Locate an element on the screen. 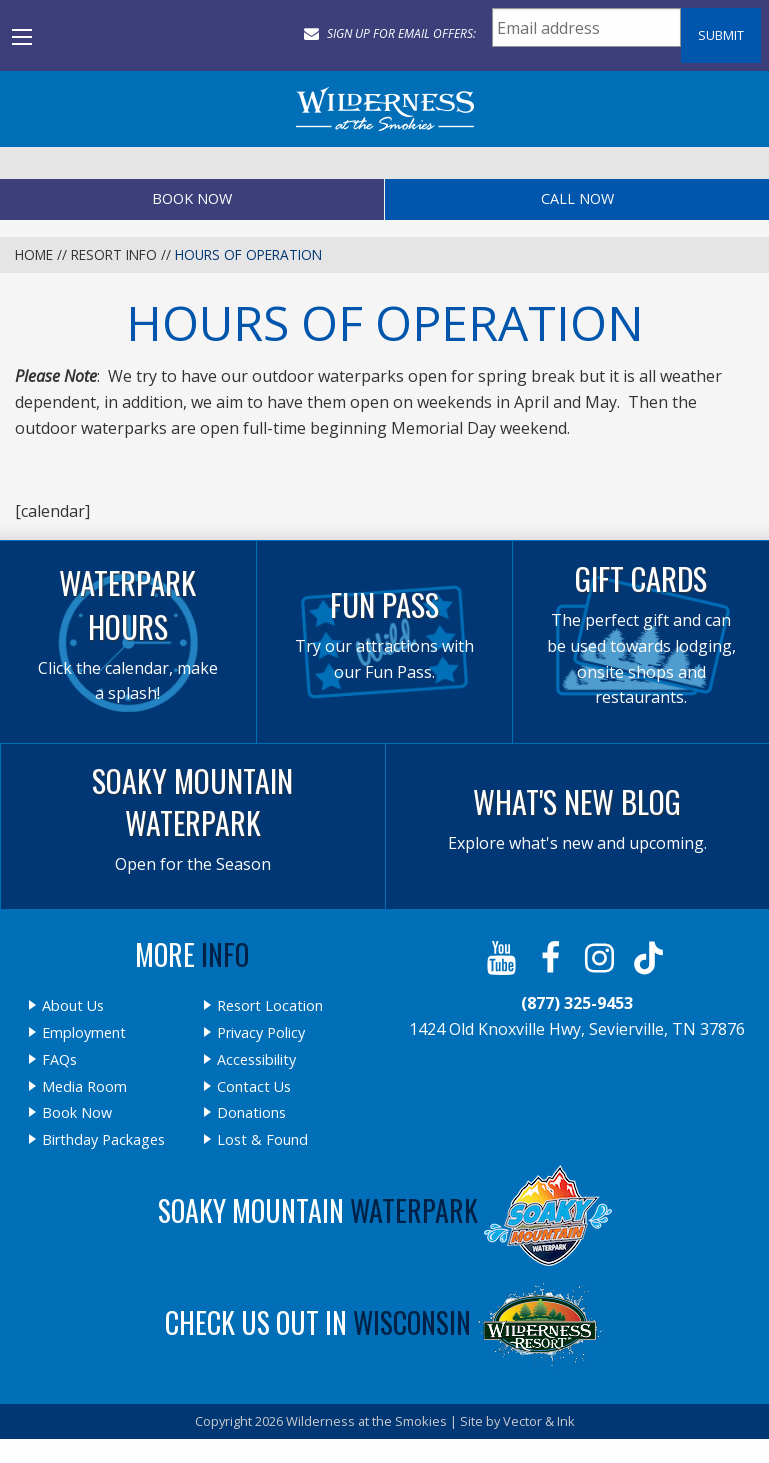 This screenshot has width=769, height=1463. Contact Us is located at coordinates (254, 1087).